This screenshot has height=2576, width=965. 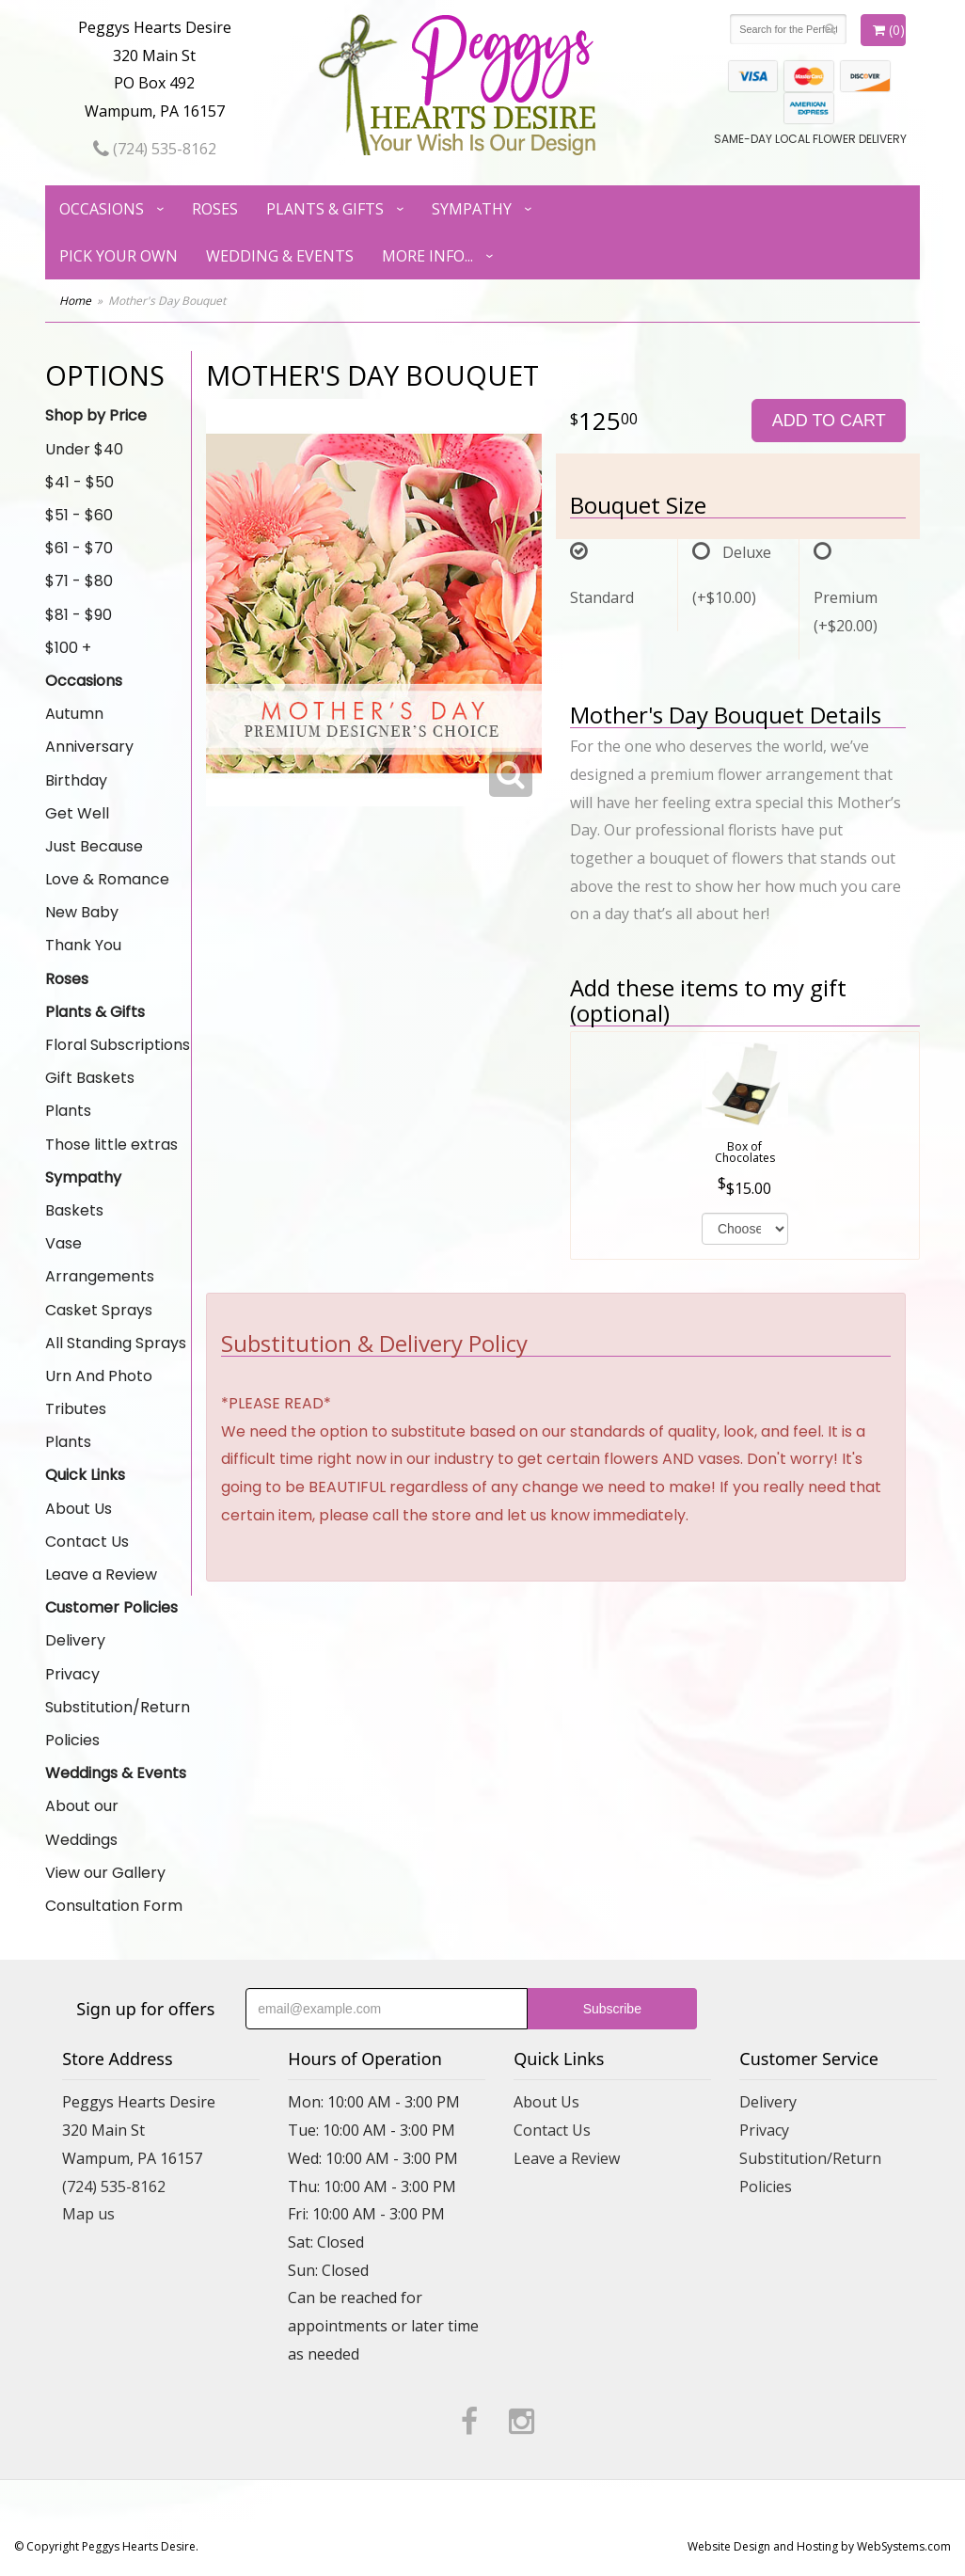 What do you see at coordinates (75, 1640) in the screenshot?
I see `Delivery` at bounding box center [75, 1640].